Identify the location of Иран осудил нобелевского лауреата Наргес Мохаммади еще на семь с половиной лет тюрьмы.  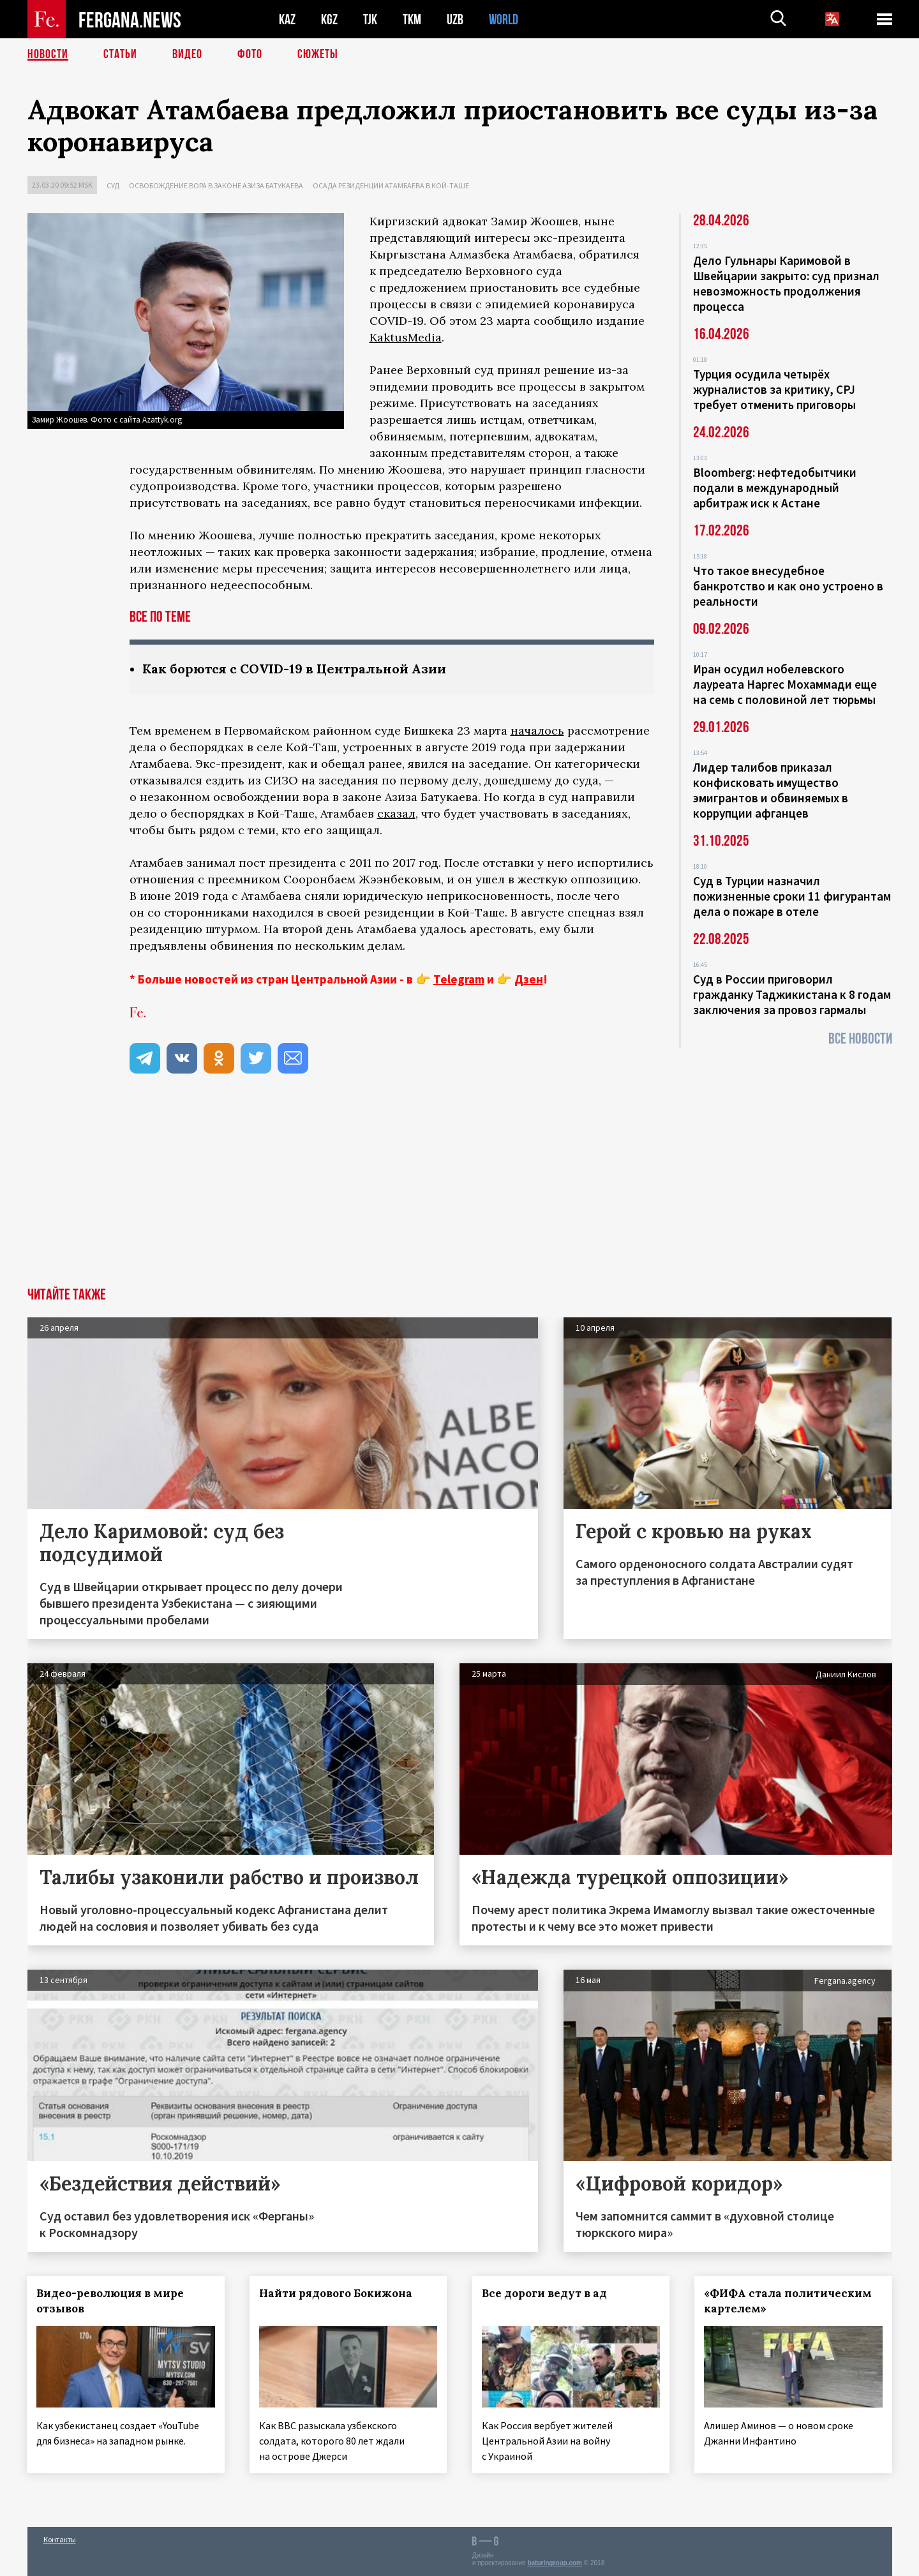
(785, 684).